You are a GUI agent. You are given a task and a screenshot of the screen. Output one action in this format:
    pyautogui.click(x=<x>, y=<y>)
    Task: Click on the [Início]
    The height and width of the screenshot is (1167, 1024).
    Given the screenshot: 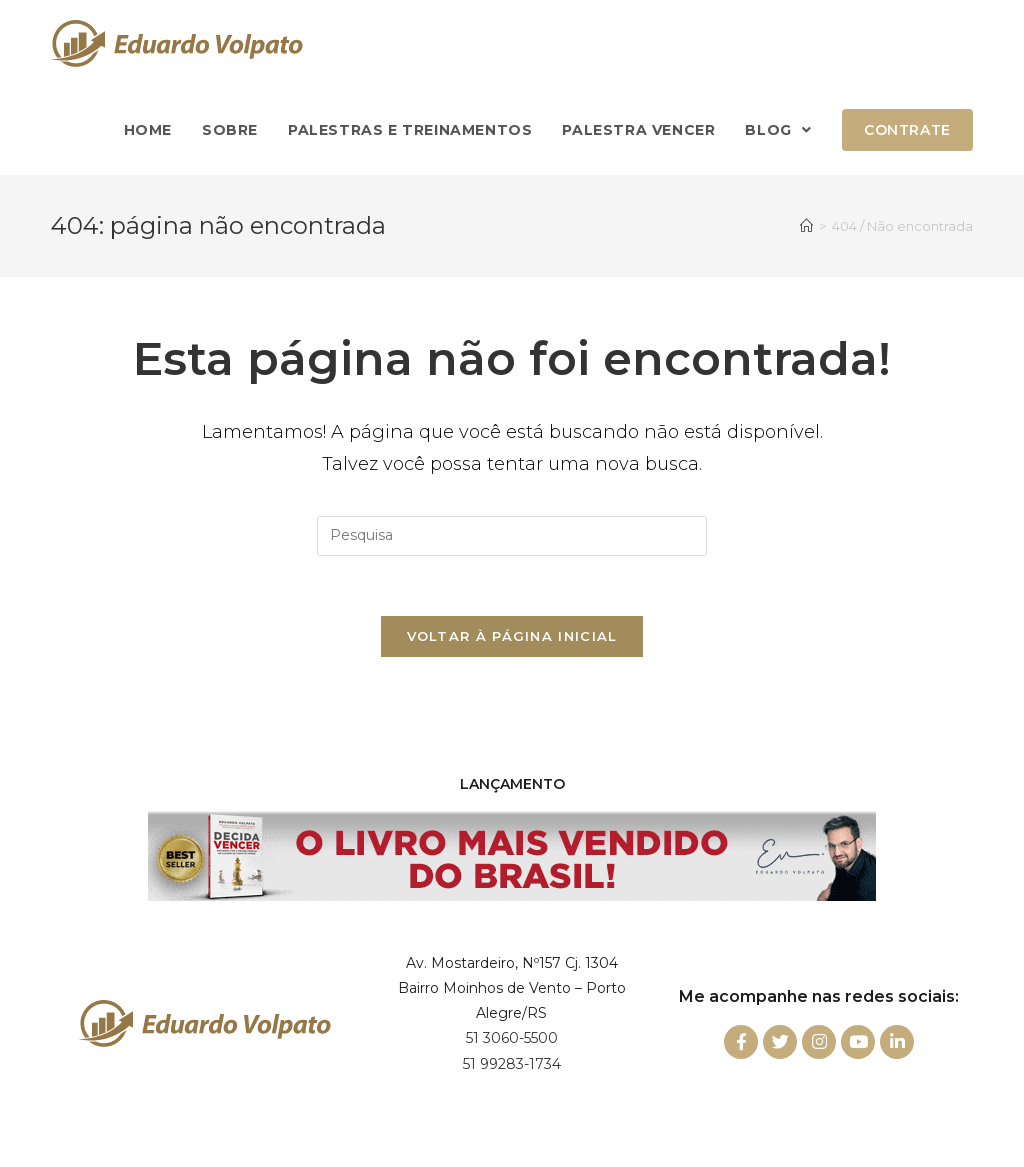 What is the action you would take?
    pyautogui.click(x=806, y=226)
    